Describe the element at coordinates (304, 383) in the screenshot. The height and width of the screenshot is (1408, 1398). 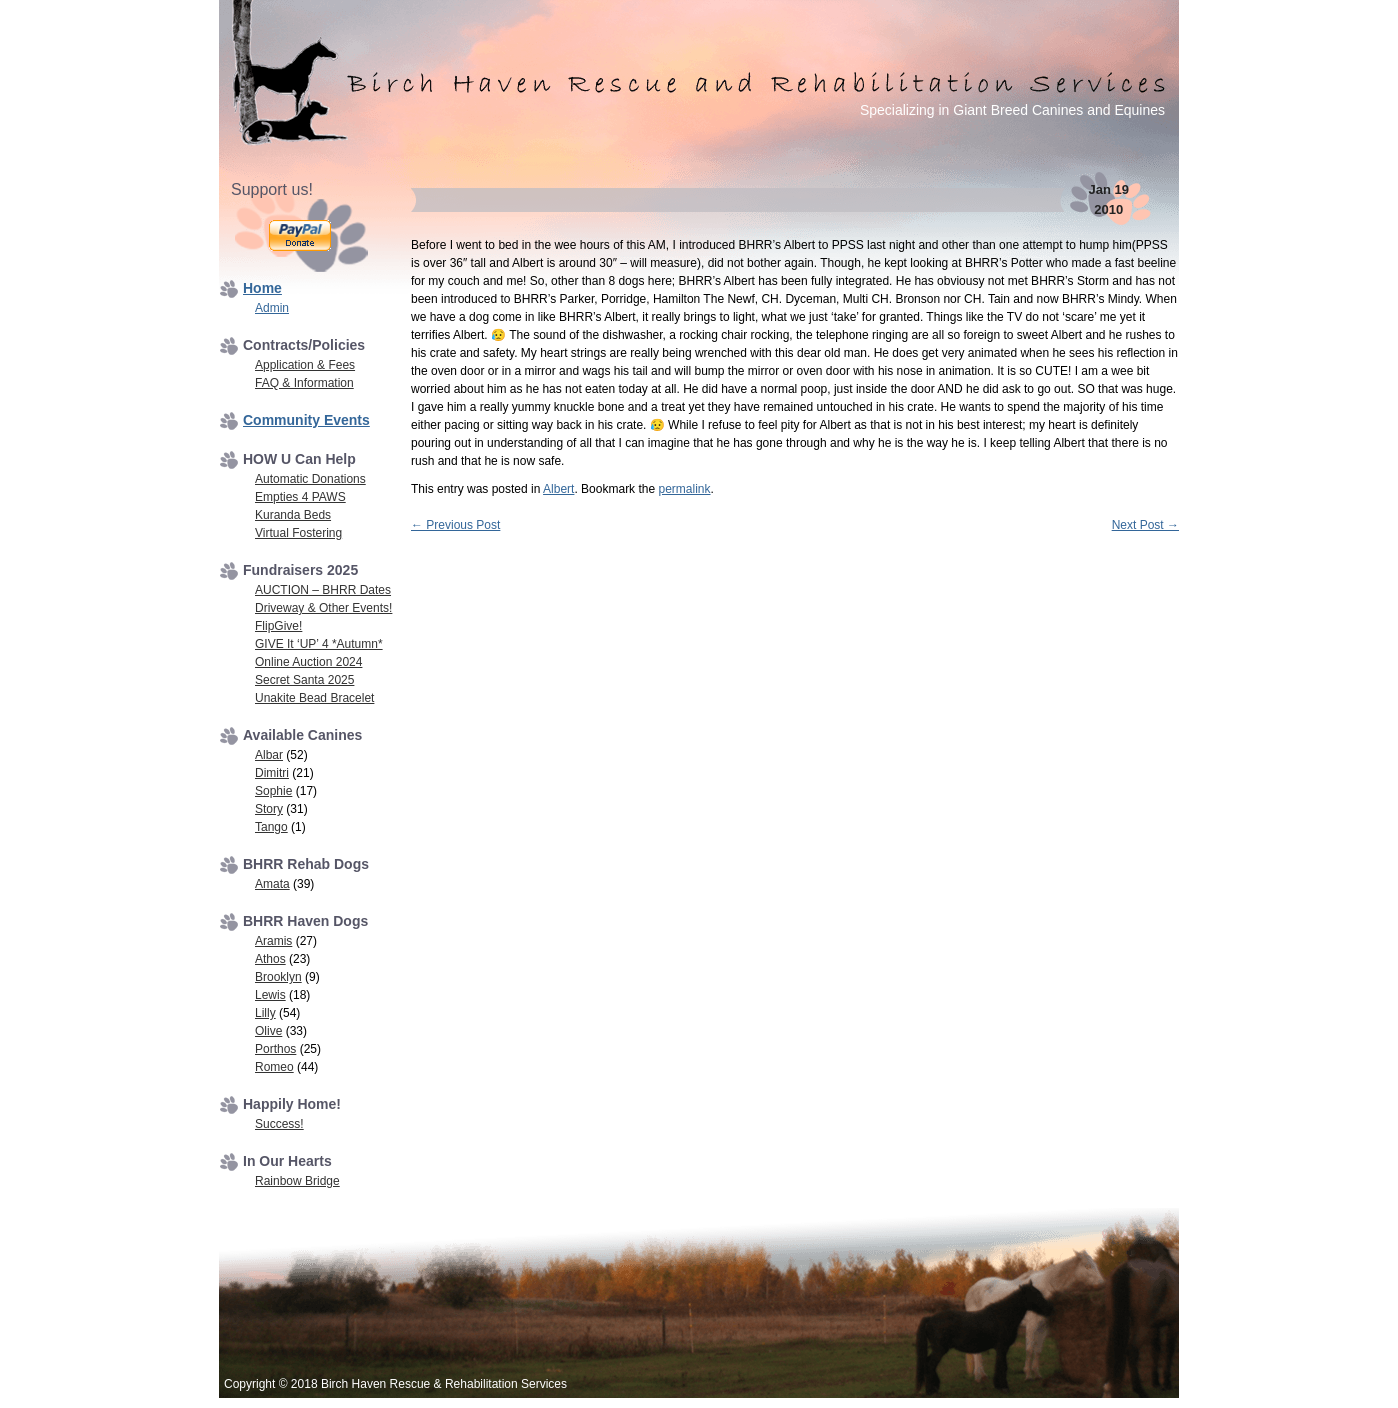
I see `FAQ & Information` at that location.